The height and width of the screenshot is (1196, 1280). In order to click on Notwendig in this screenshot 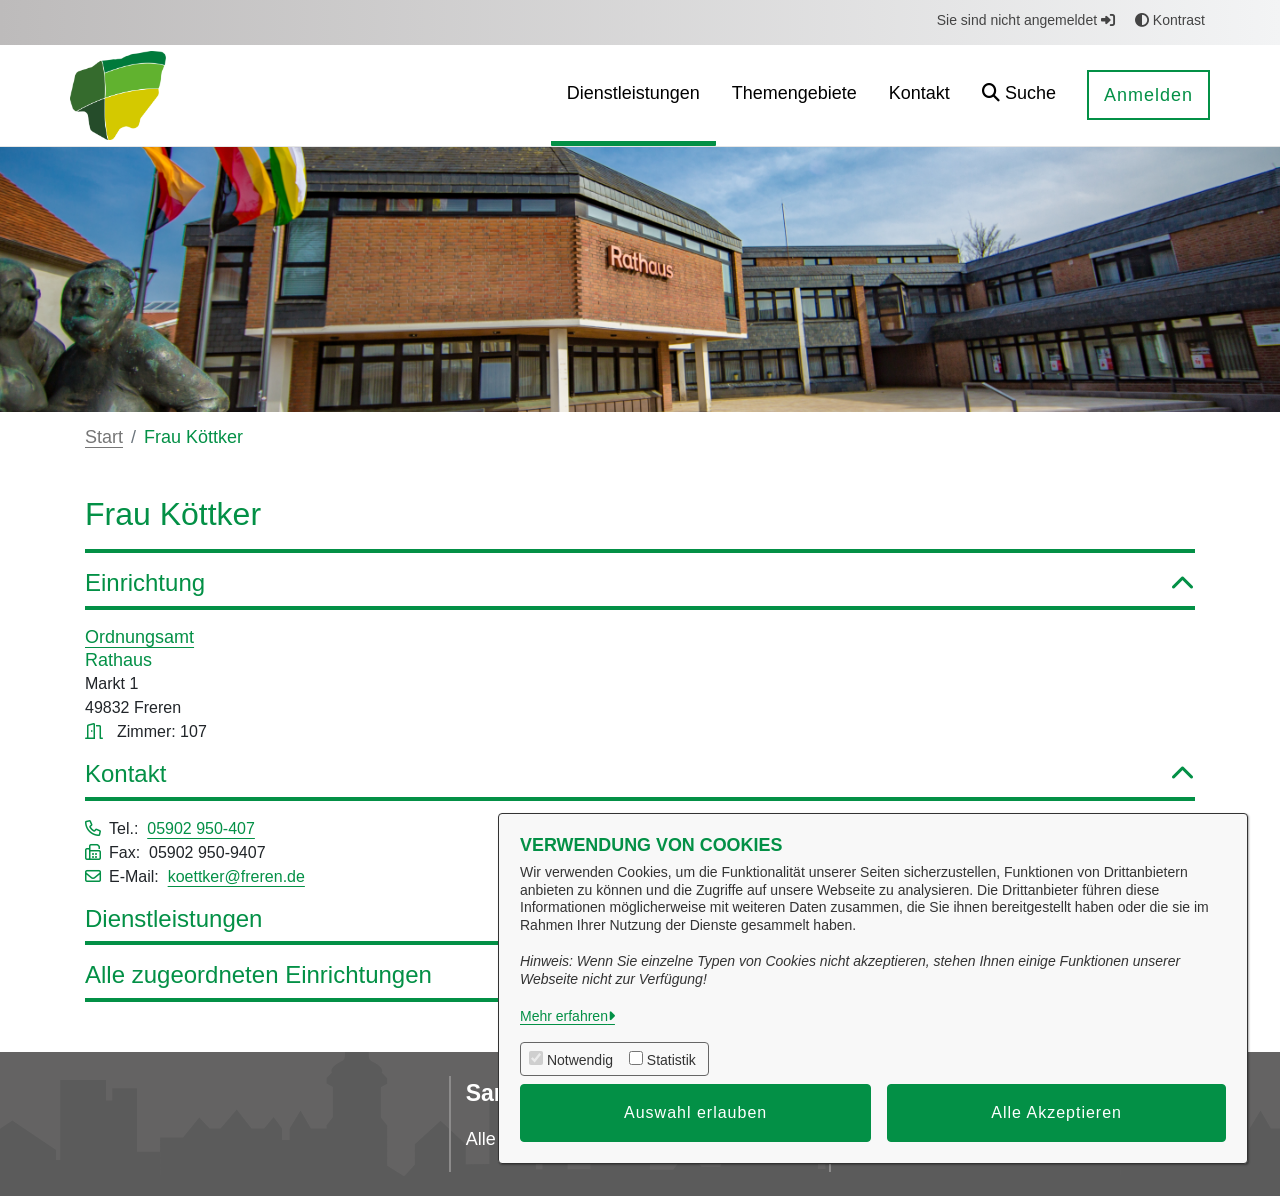, I will do `click(580, 1060)`.